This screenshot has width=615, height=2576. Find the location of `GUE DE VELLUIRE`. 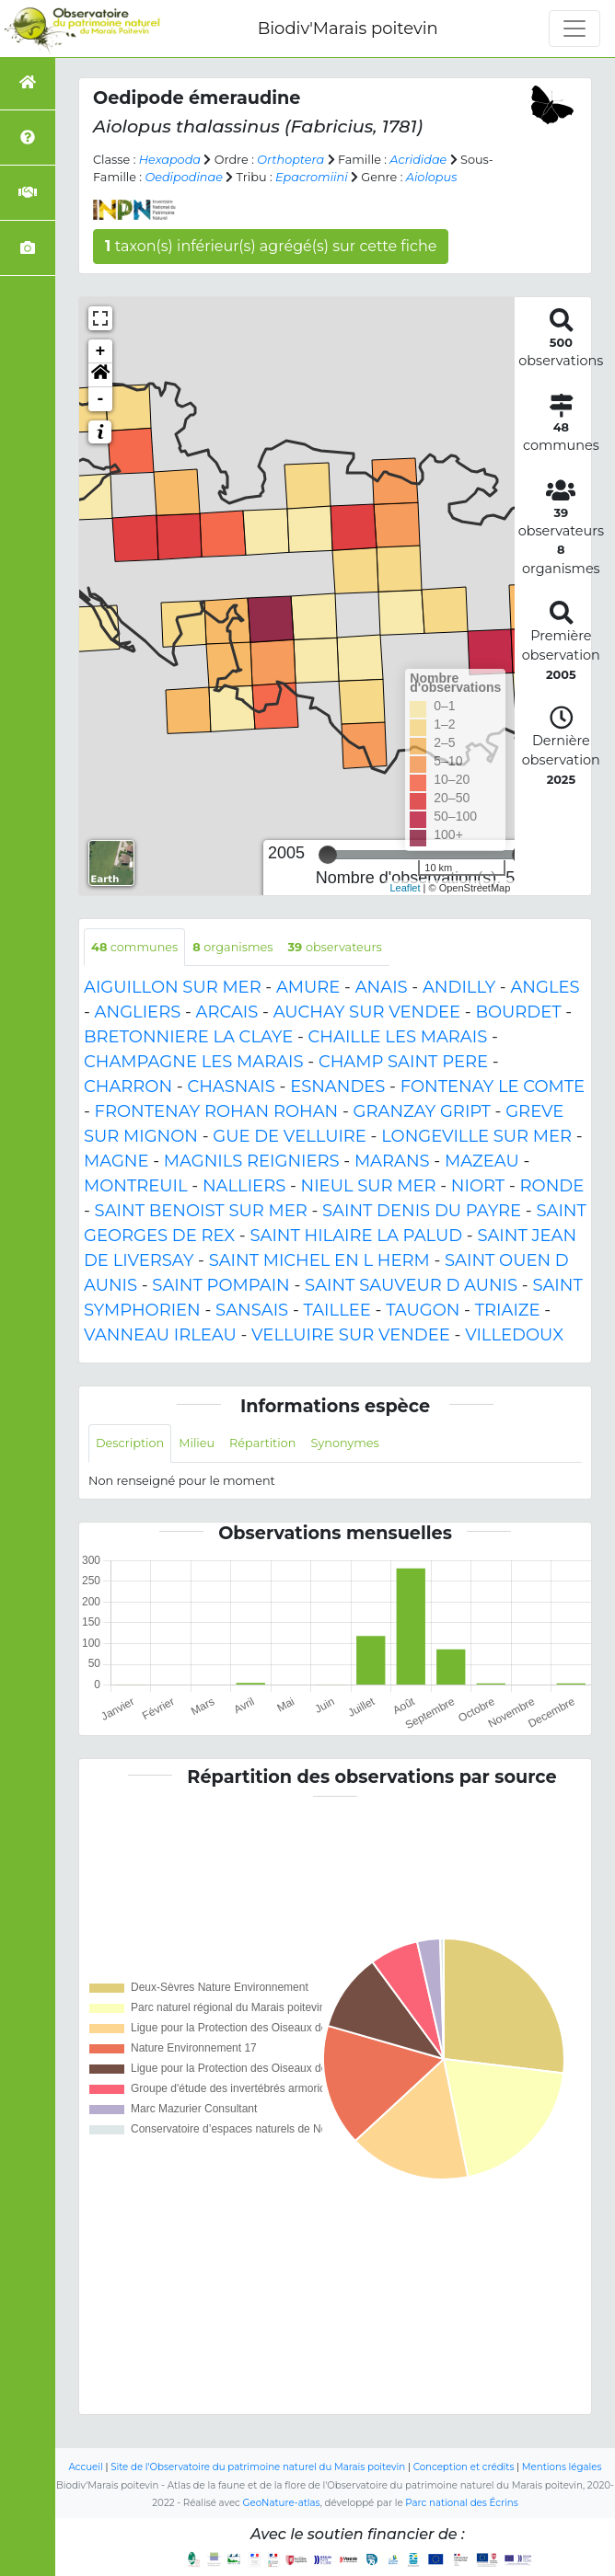

GUE DE VELLUIRE is located at coordinates (289, 1136).